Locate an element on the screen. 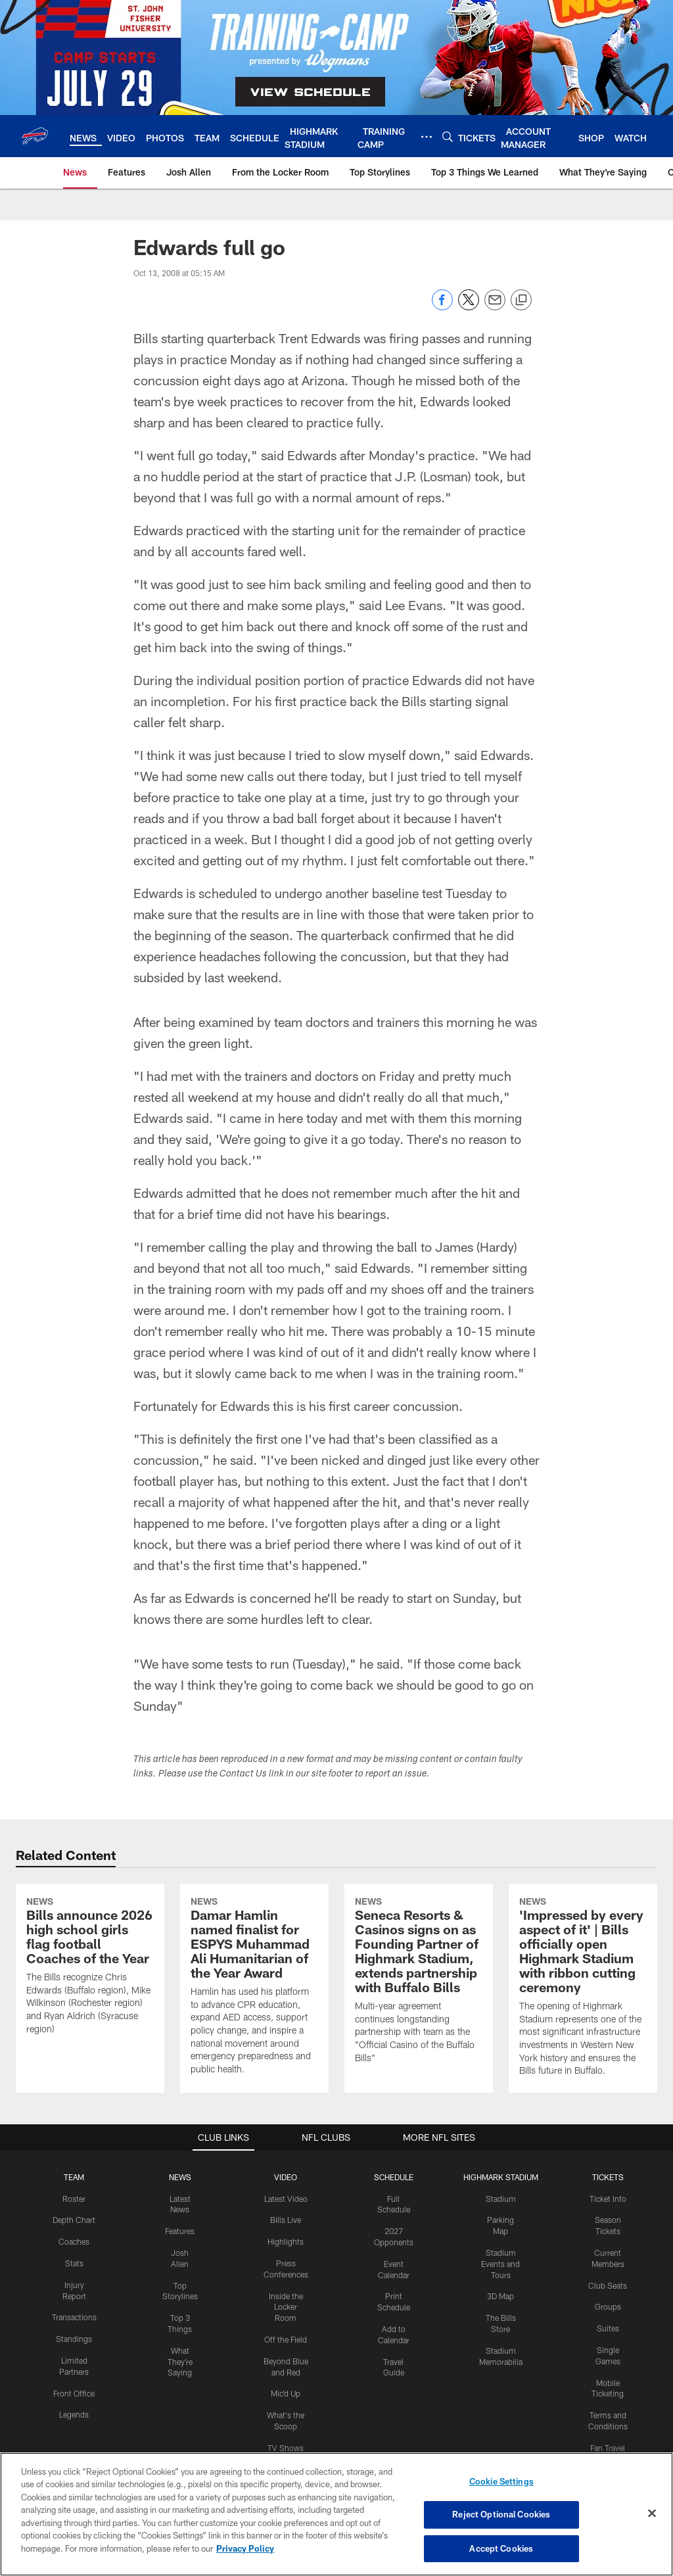  Stats is located at coordinates (74, 2263).